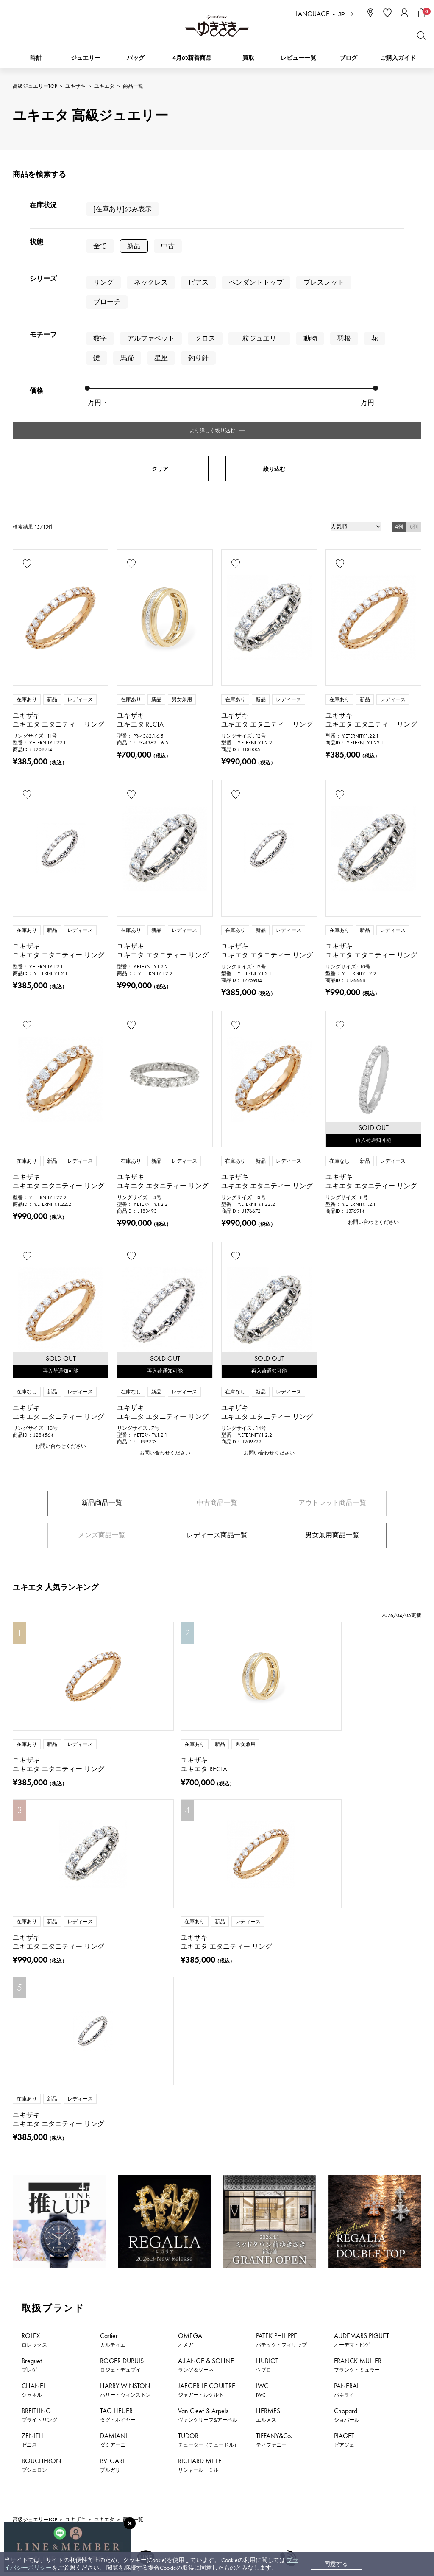 This screenshot has height=2576, width=434. What do you see at coordinates (104, 86) in the screenshot?
I see `ユキエタ` at bounding box center [104, 86].